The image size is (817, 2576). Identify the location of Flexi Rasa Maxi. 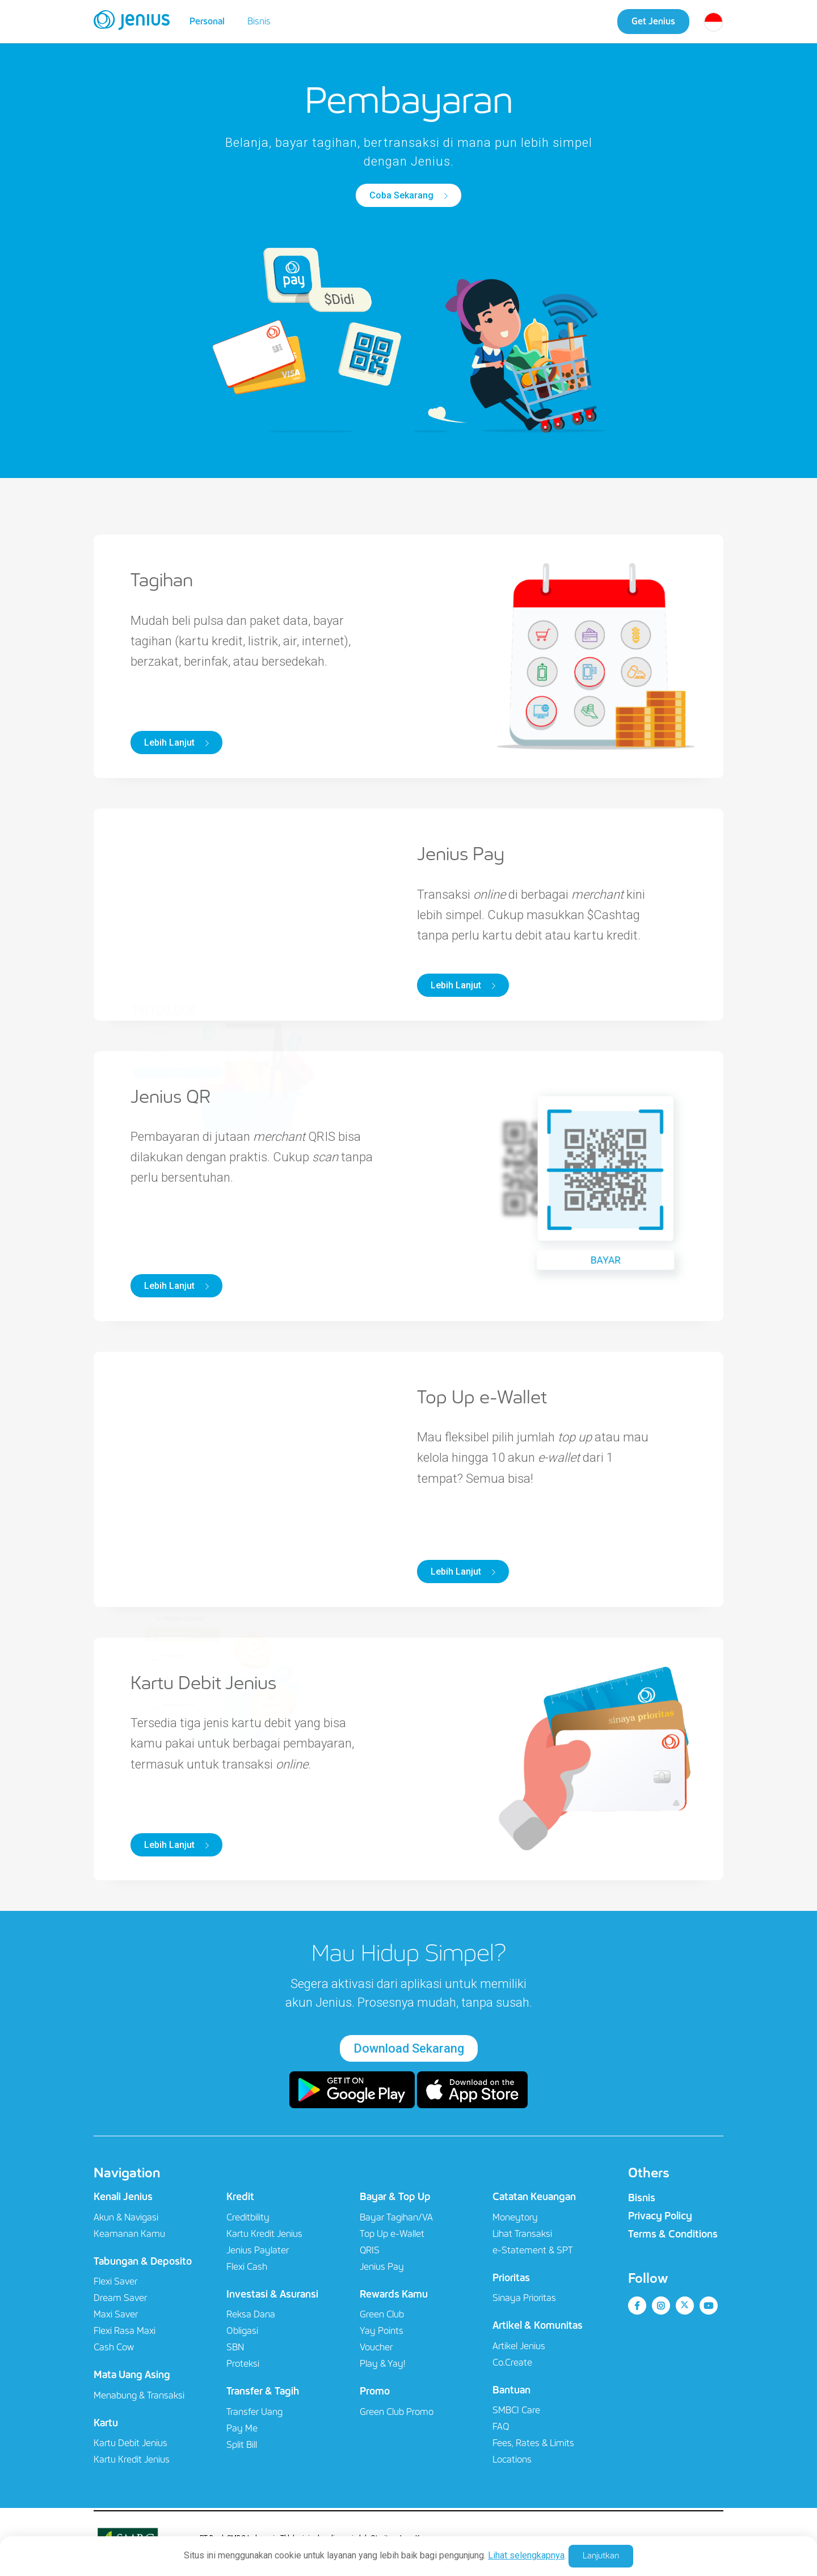
(124, 2330).